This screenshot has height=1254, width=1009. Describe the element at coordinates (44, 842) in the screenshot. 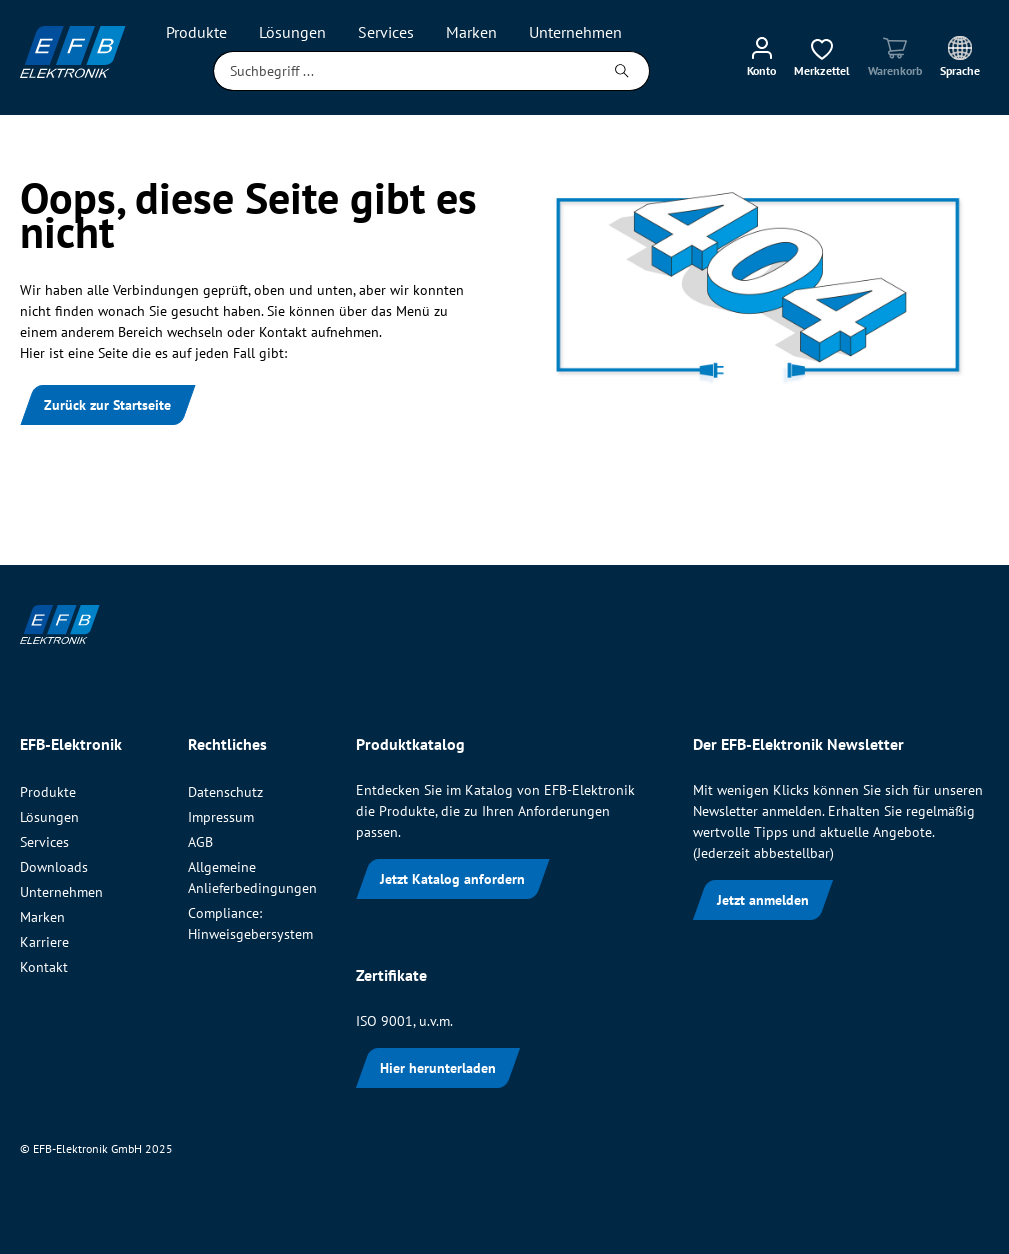

I see `Services` at that location.